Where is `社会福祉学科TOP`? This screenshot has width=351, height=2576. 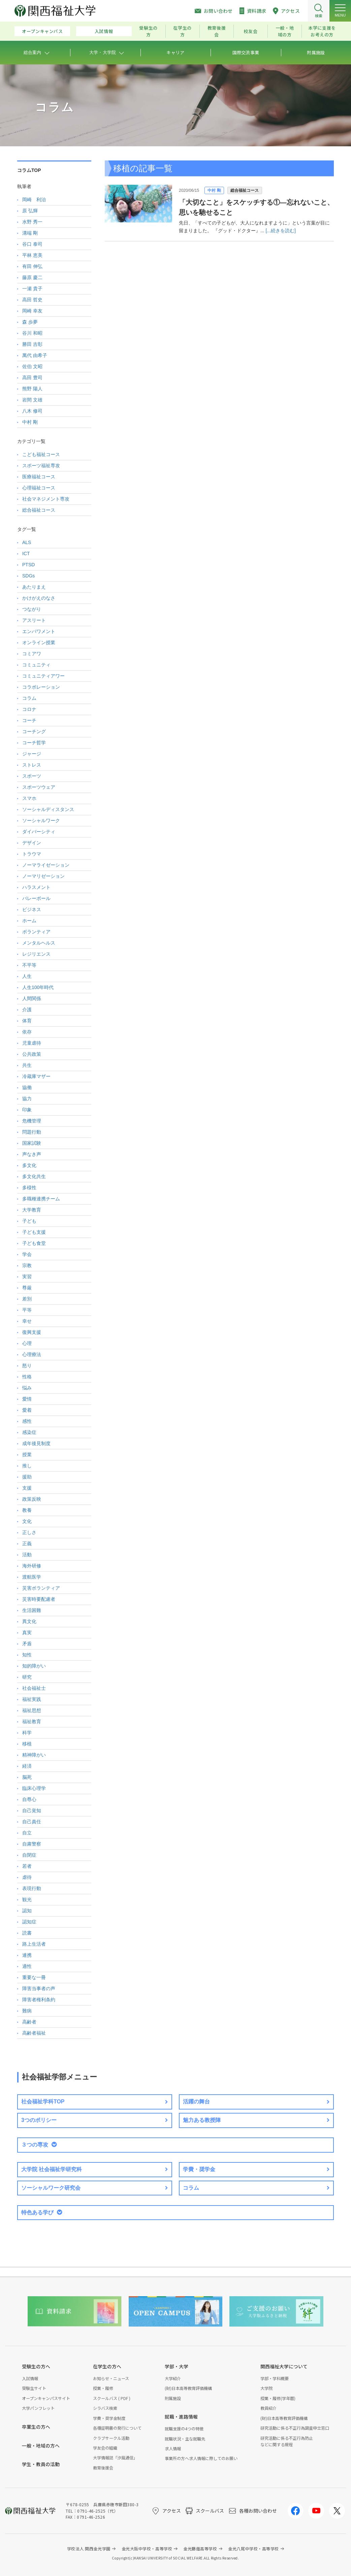
社会福祉学科TOP is located at coordinates (43, 2101).